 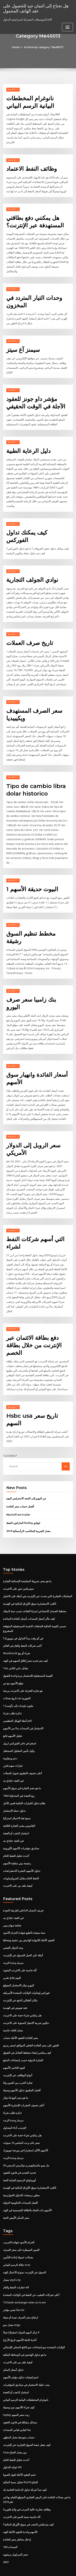 I want to click on هل تحتاج إلى ائتمان جيد للحصول على عقد الهاتف المحمول, so click(x=36, y=8).